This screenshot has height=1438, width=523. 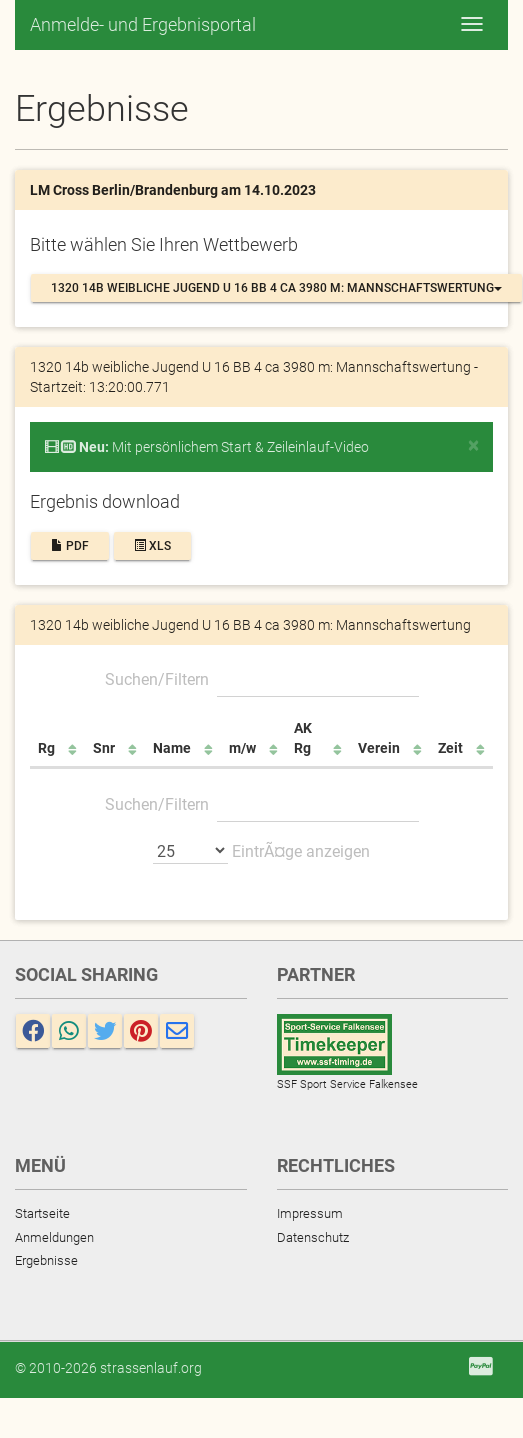 I want to click on 1320 14b weibliche Jugend U 16 BB 4 ca 3980 m: Mannschaftswertung, so click(x=276, y=288).